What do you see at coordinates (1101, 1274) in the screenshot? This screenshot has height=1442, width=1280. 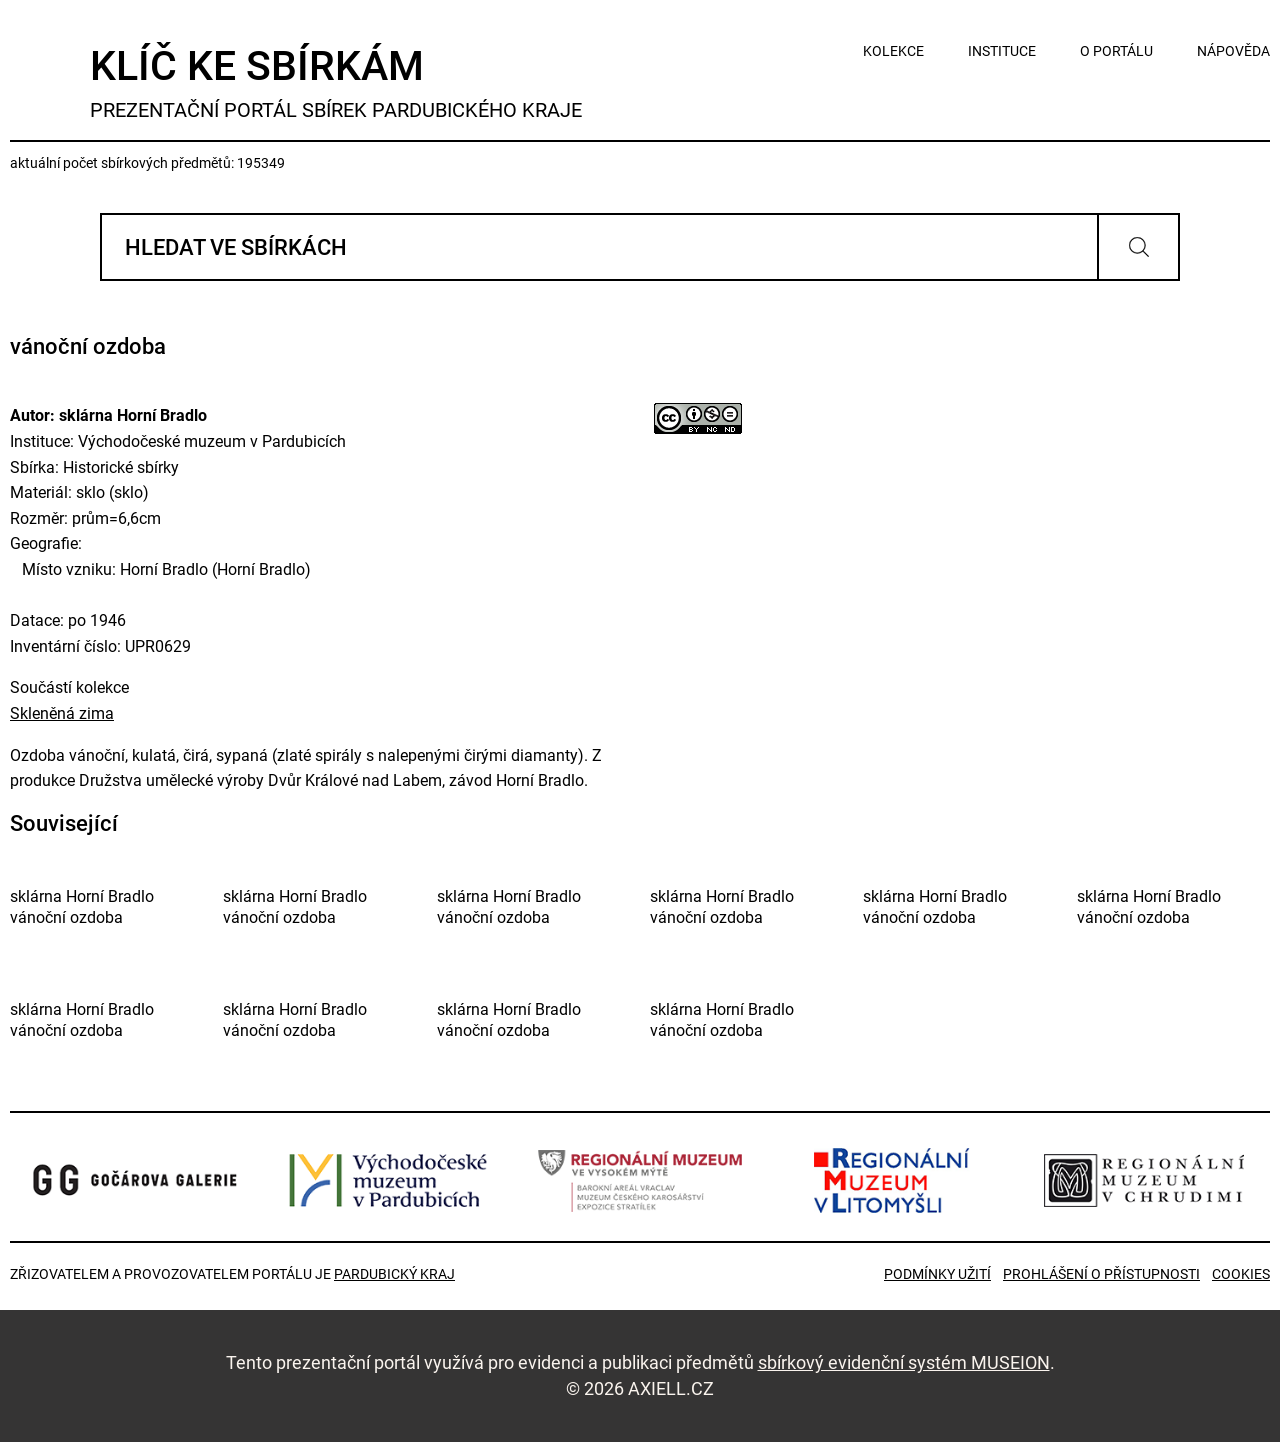 I see `Prohlášení o přístupnosti` at bounding box center [1101, 1274].